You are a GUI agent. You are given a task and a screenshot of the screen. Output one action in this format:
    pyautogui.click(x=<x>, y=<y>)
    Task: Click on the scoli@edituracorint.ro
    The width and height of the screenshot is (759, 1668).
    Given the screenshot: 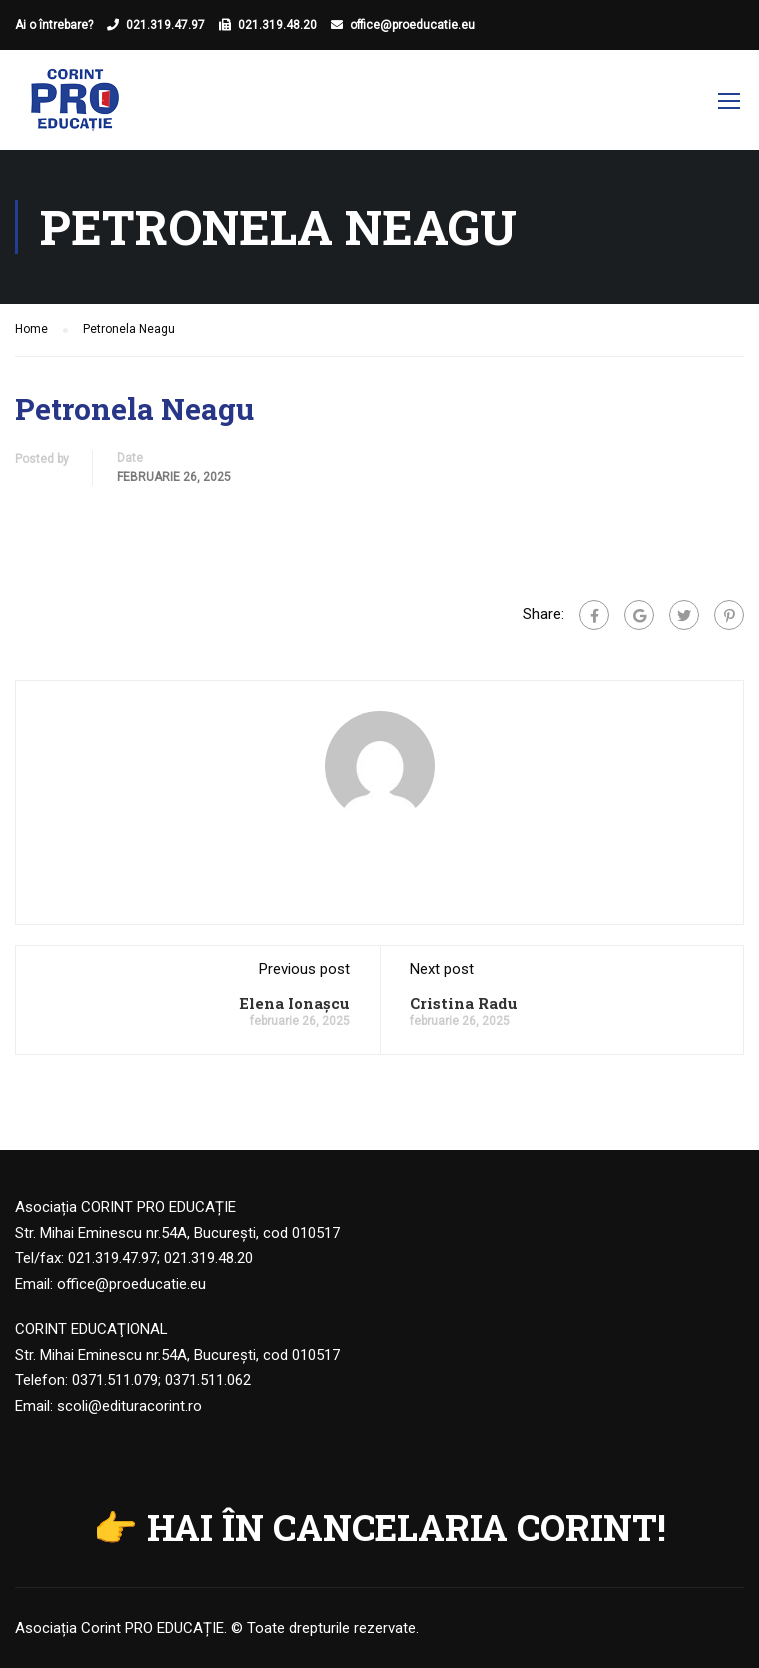 What is the action you would take?
    pyautogui.click(x=129, y=1406)
    